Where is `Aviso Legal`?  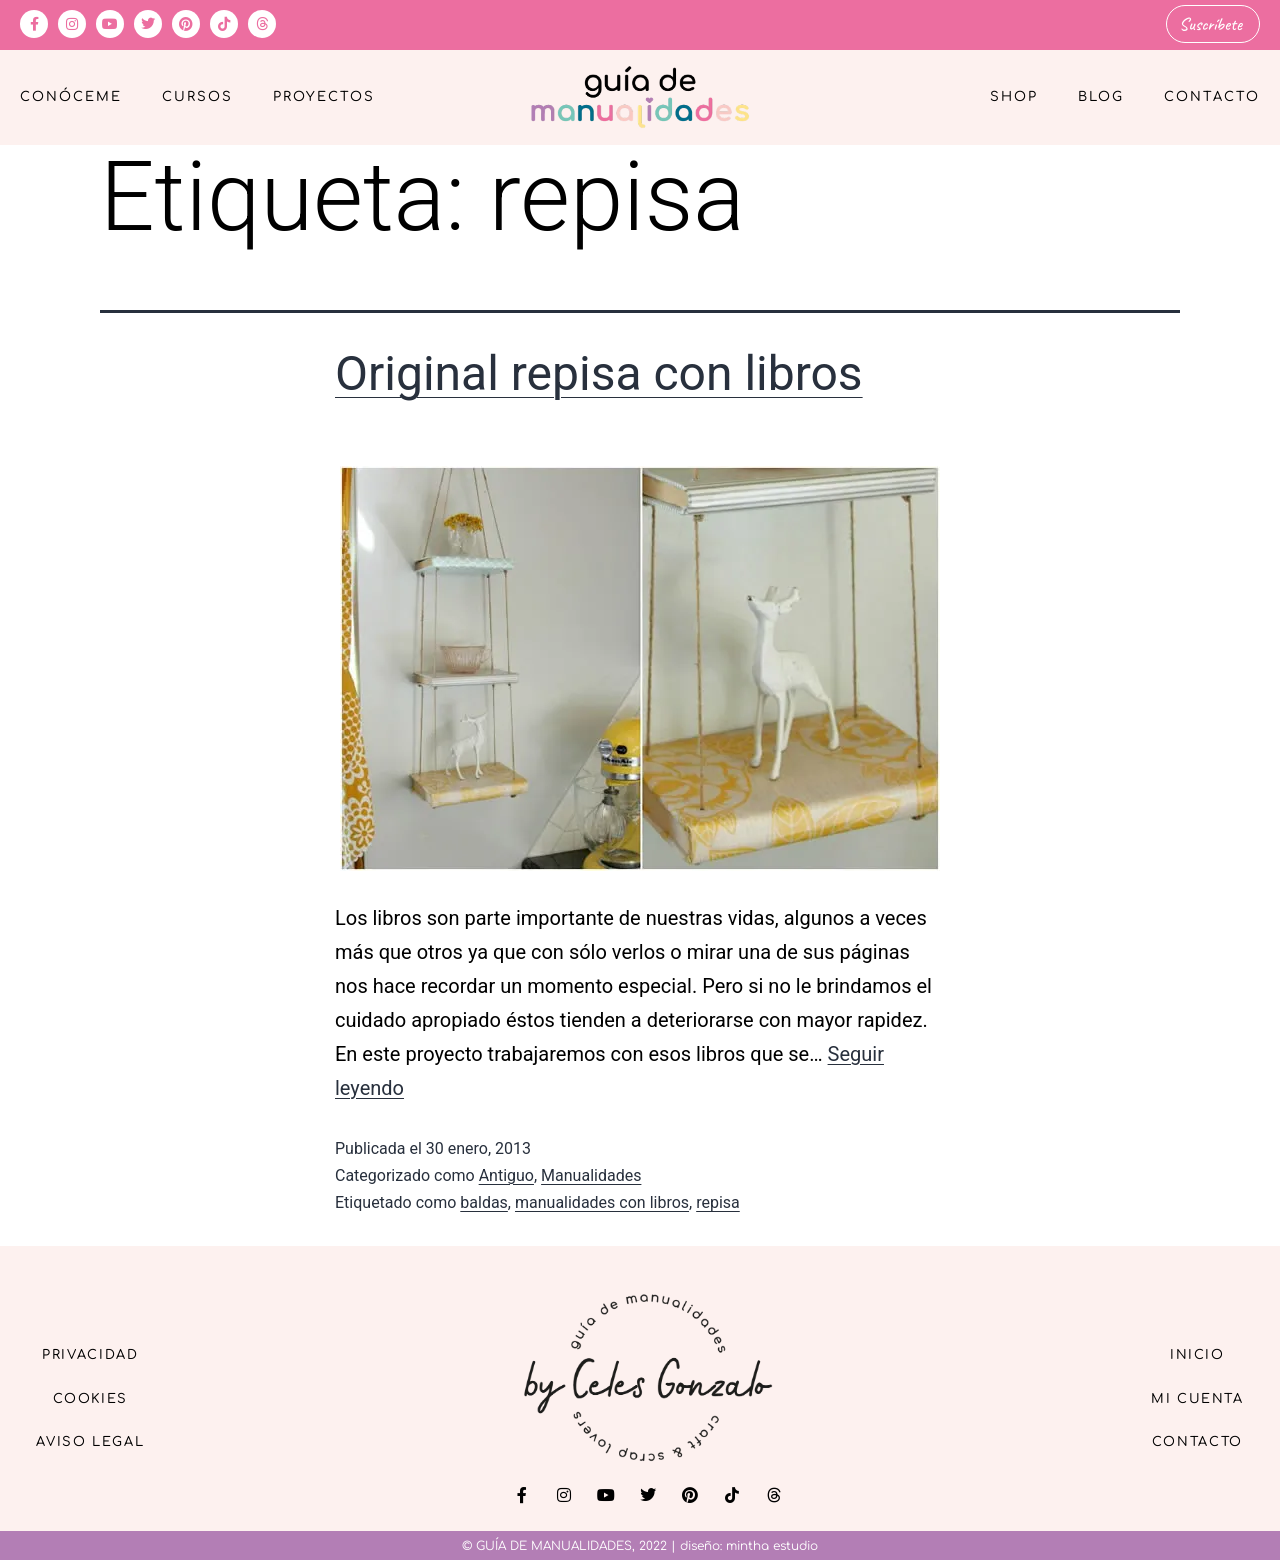 Aviso Legal is located at coordinates (100, 1442).